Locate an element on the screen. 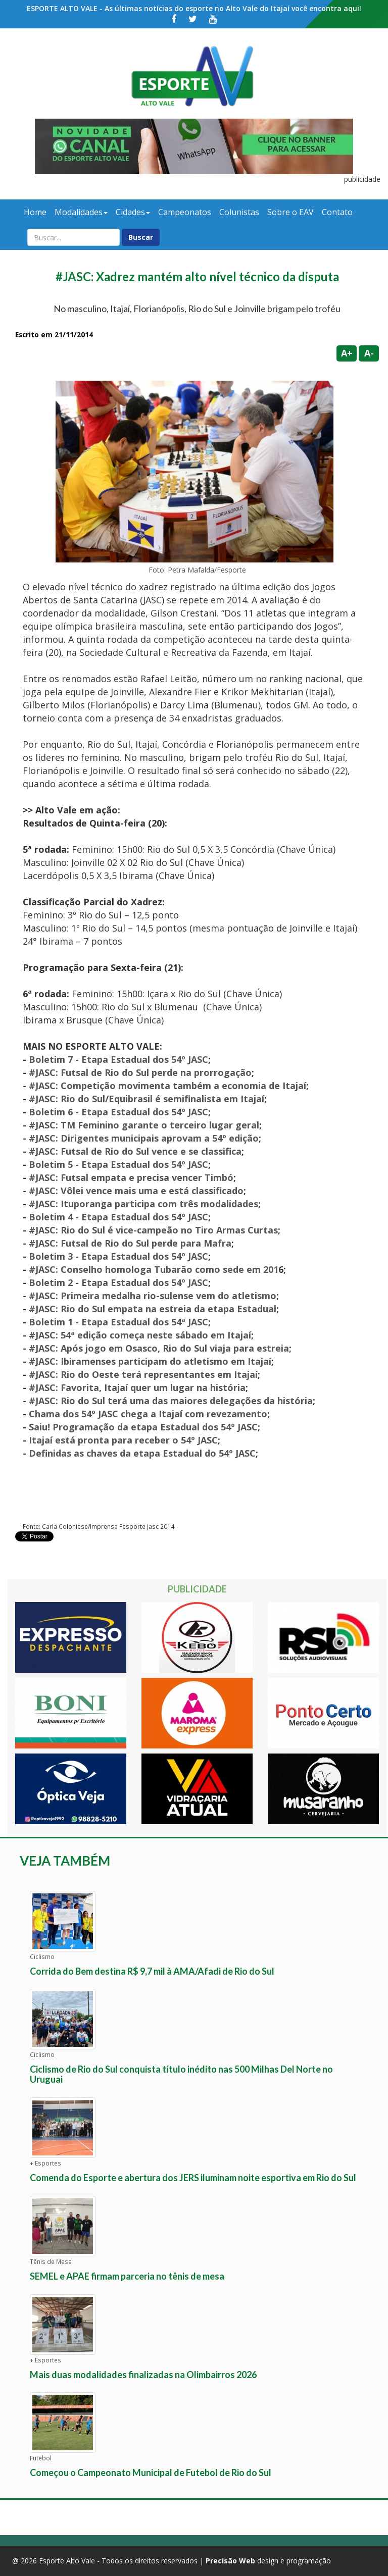 The height and width of the screenshot is (2576, 388). Colunistas is located at coordinates (239, 212).